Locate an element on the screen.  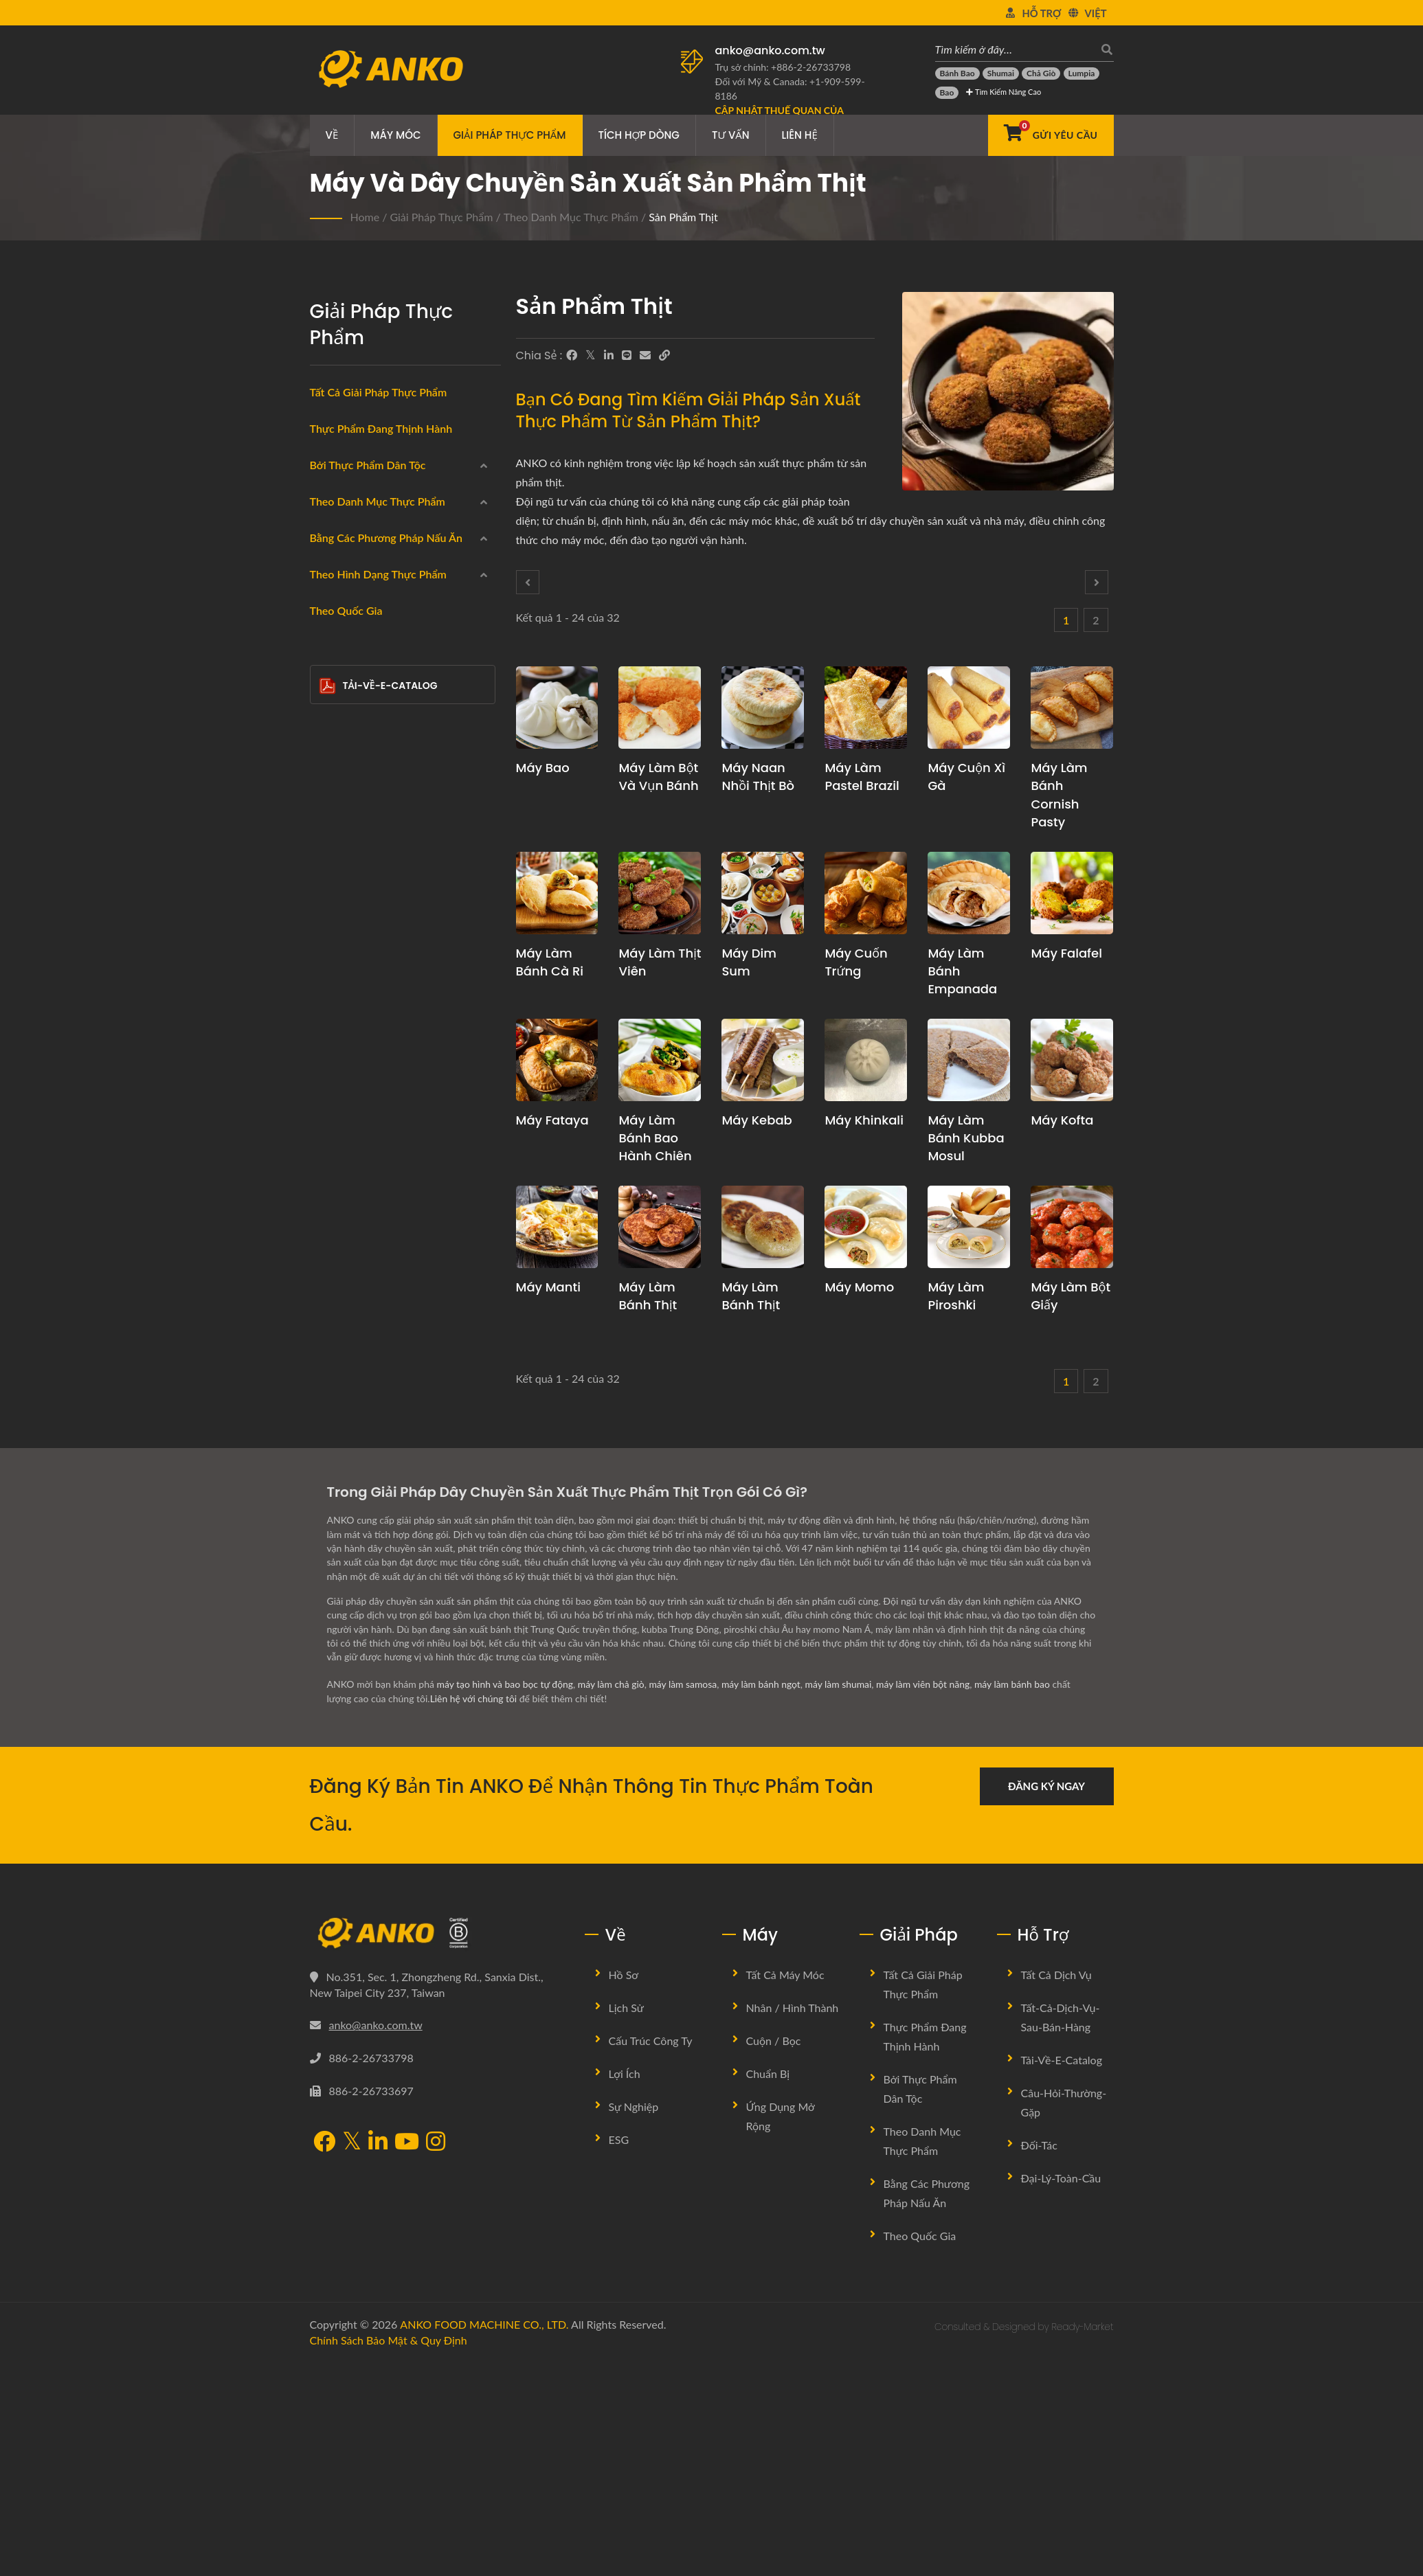
[Facebook] is located at coordinates (571, 355).